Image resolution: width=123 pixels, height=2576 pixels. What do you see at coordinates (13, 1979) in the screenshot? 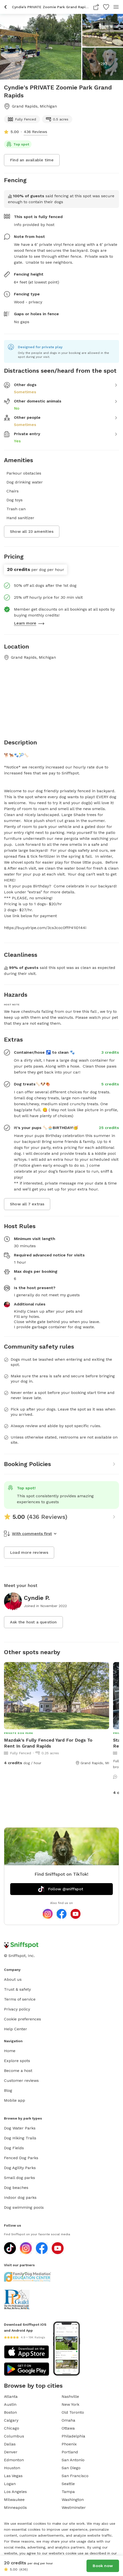
I see `About us` at bounding box center [13, 1979].